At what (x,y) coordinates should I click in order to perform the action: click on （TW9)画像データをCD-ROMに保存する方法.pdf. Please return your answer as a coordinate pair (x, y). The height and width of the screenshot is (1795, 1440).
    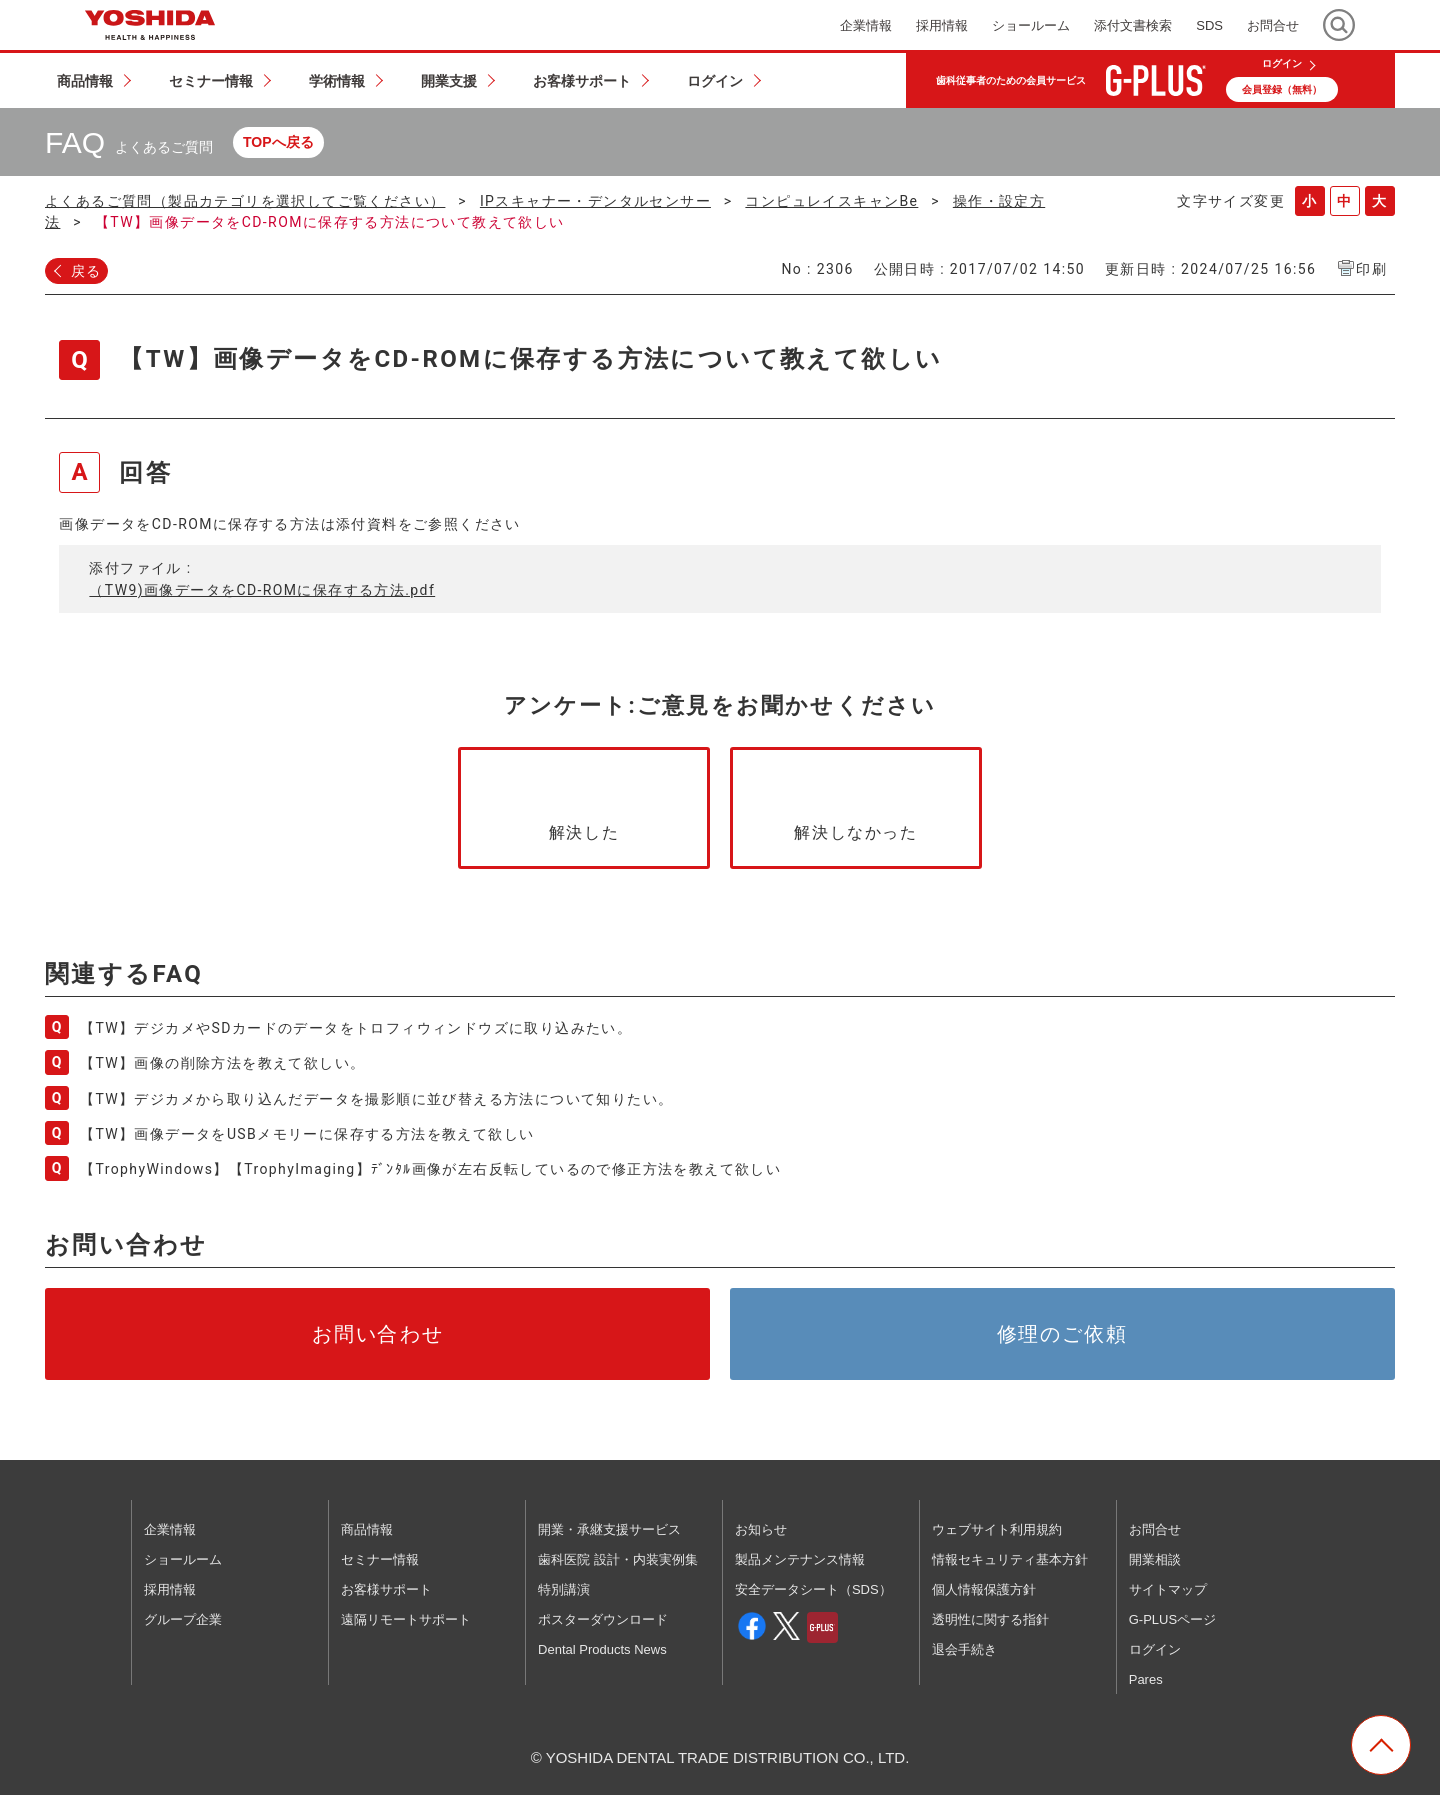
    Looking at the image, I should click on (262, 590).